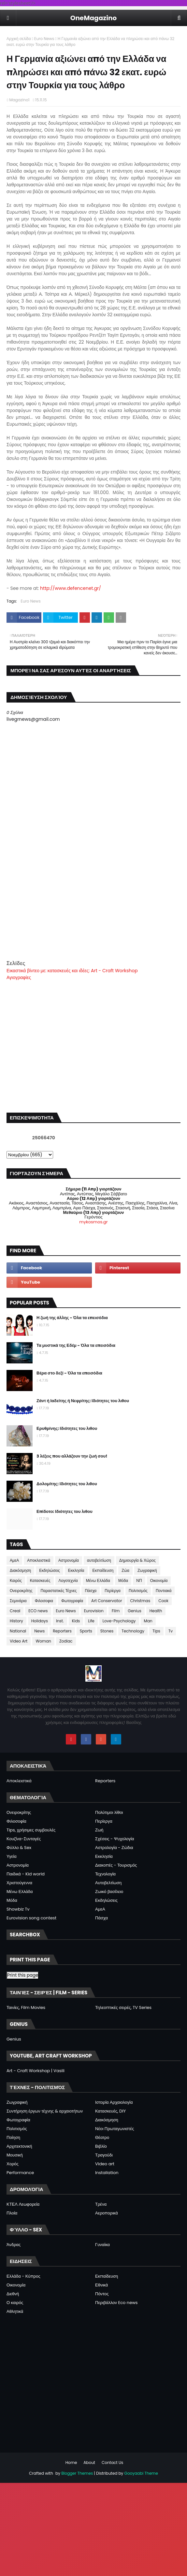 This screenshot has width=187, height=2576. Describe the element at coordinates (43, 1641) in the screenshot. I see `Woman` at that location.